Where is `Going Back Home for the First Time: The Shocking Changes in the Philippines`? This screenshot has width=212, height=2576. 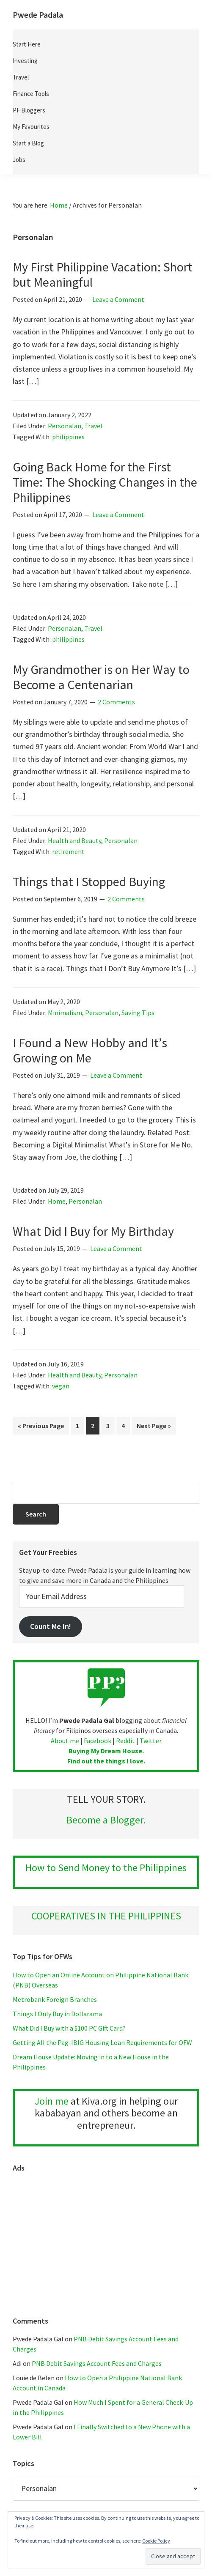 Going Back Home for the First Time: The Shocking Changes in the Philippines is located at coordinates (105, 482).